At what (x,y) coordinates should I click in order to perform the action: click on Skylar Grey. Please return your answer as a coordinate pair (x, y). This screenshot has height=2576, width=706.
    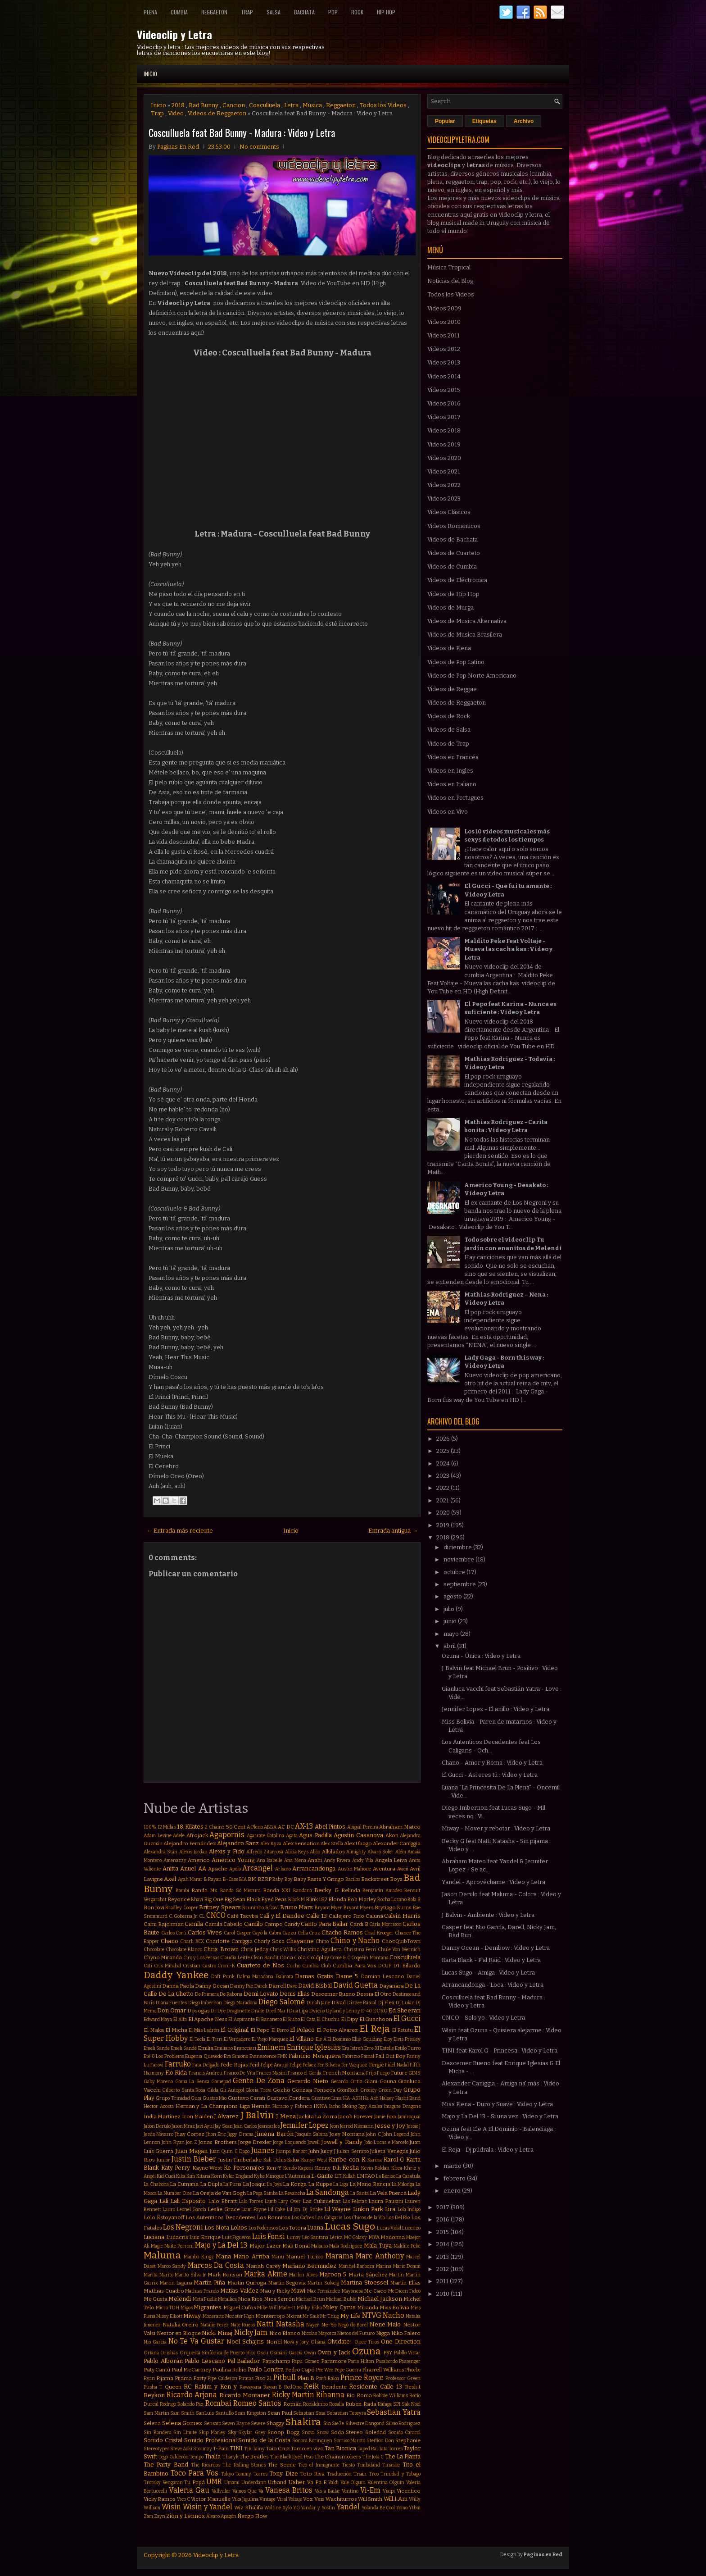
    Looking at the image, I should click on (252, 2432).